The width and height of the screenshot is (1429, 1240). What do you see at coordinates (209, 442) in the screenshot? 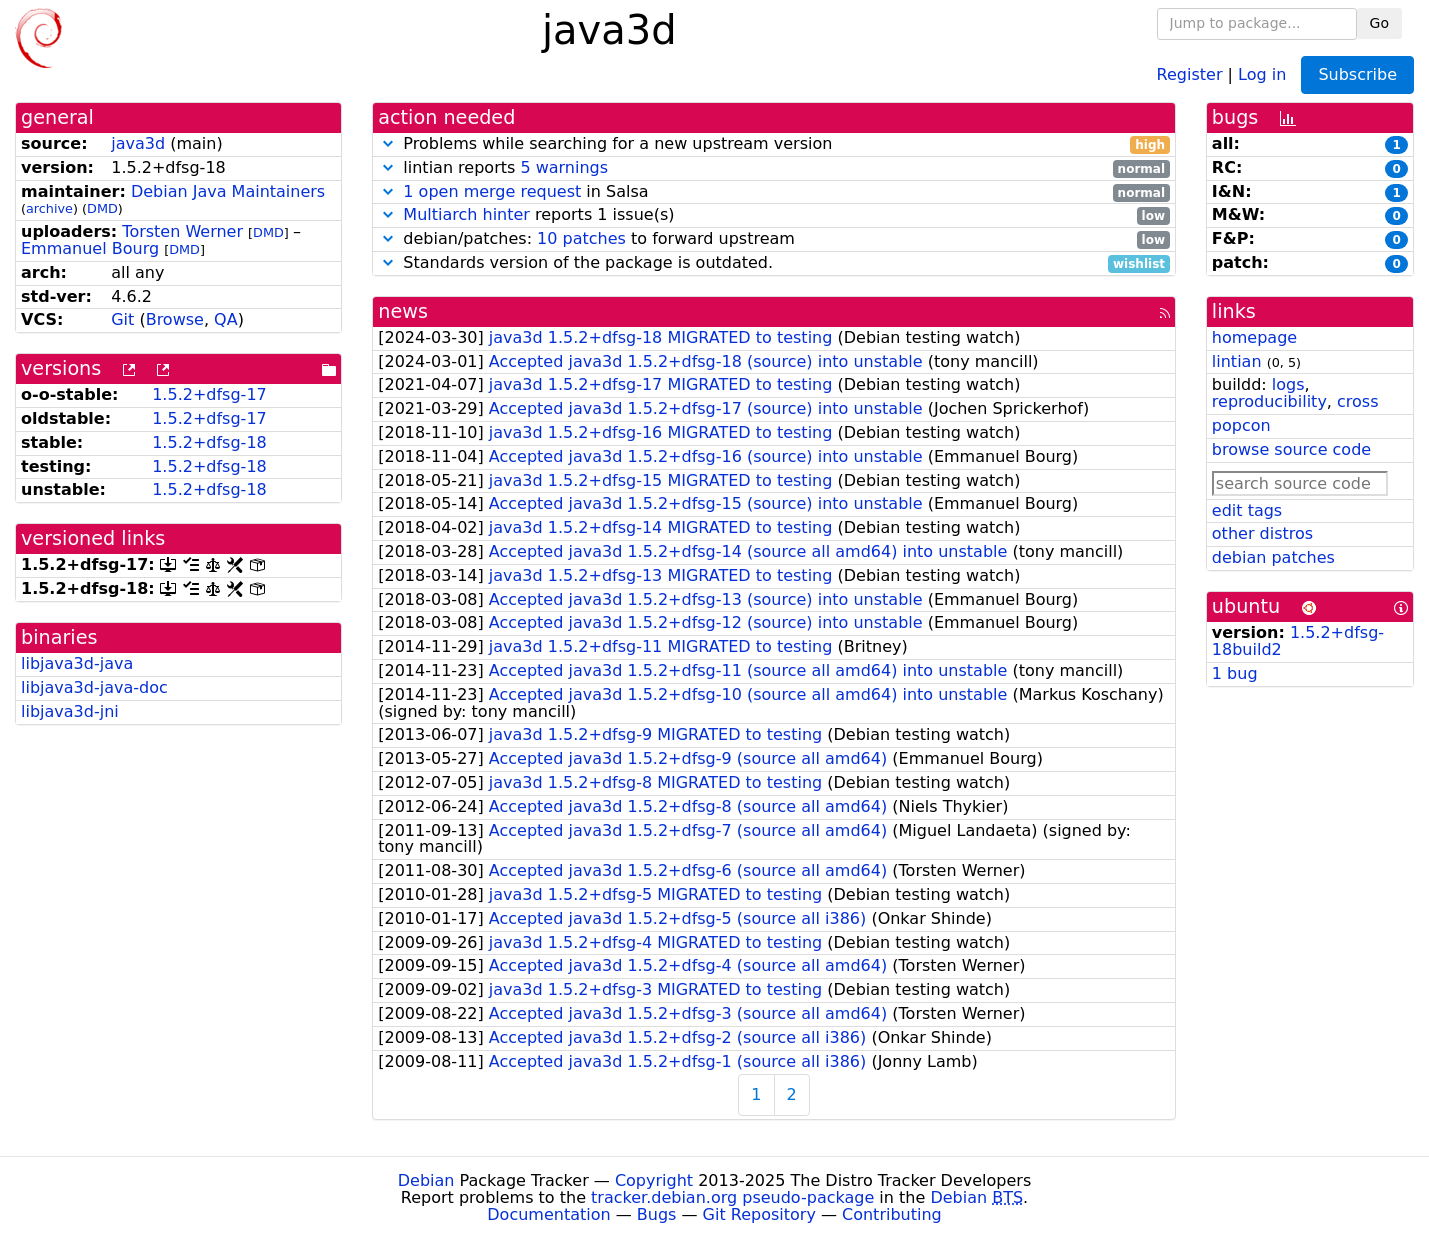
I see `1.5.2+dfsg-18` at bounding box center [209, 442].